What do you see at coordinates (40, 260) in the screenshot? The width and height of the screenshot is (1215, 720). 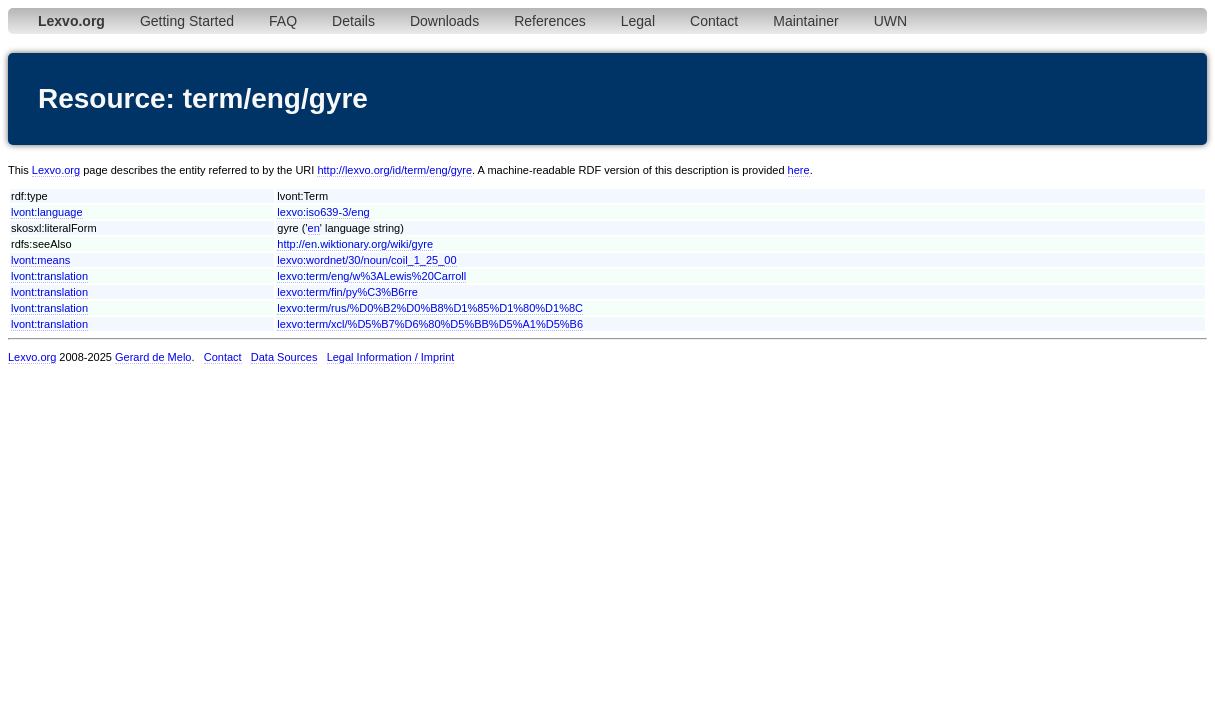 I see `lvont:means` at bounding box center [40, 260].